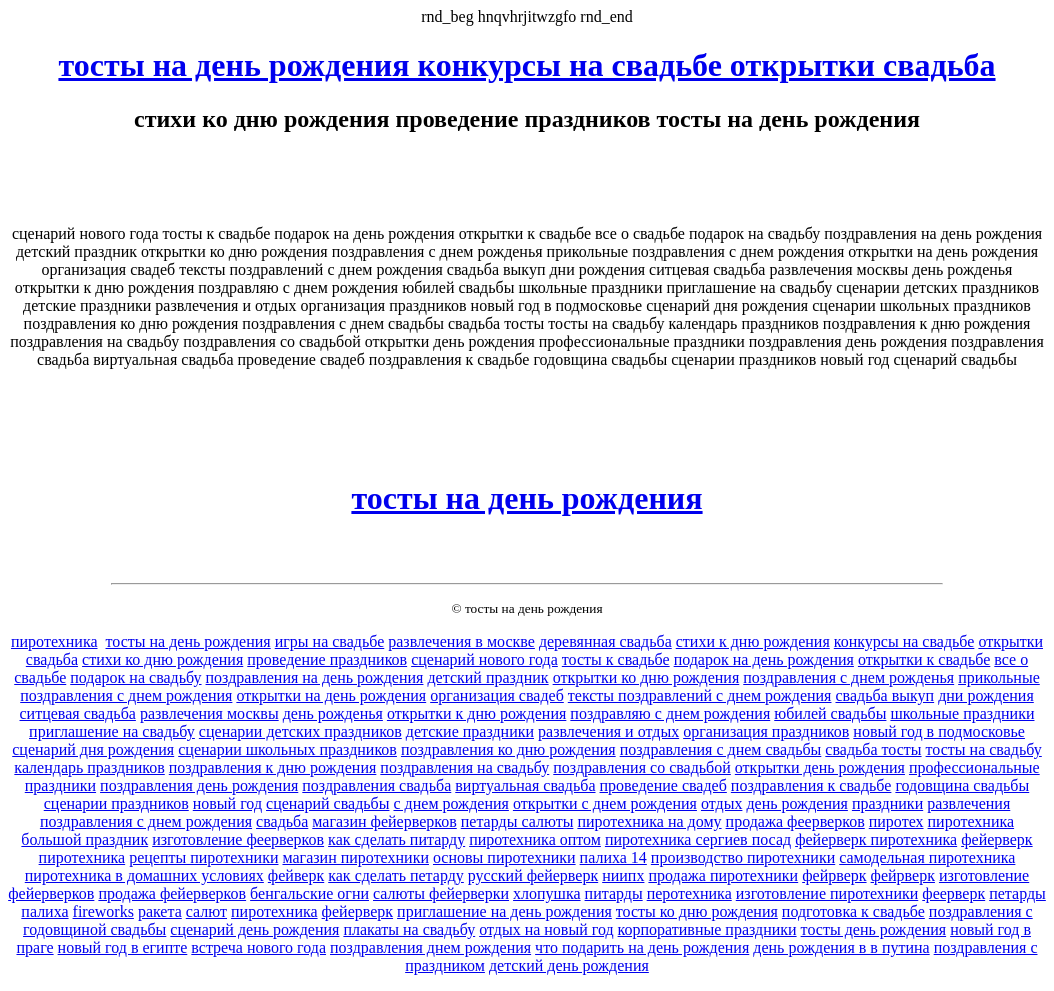  Describe the element at coordinates (144, 875) in the screenshot. I see `пиротехника в домашних условиях` at that location.